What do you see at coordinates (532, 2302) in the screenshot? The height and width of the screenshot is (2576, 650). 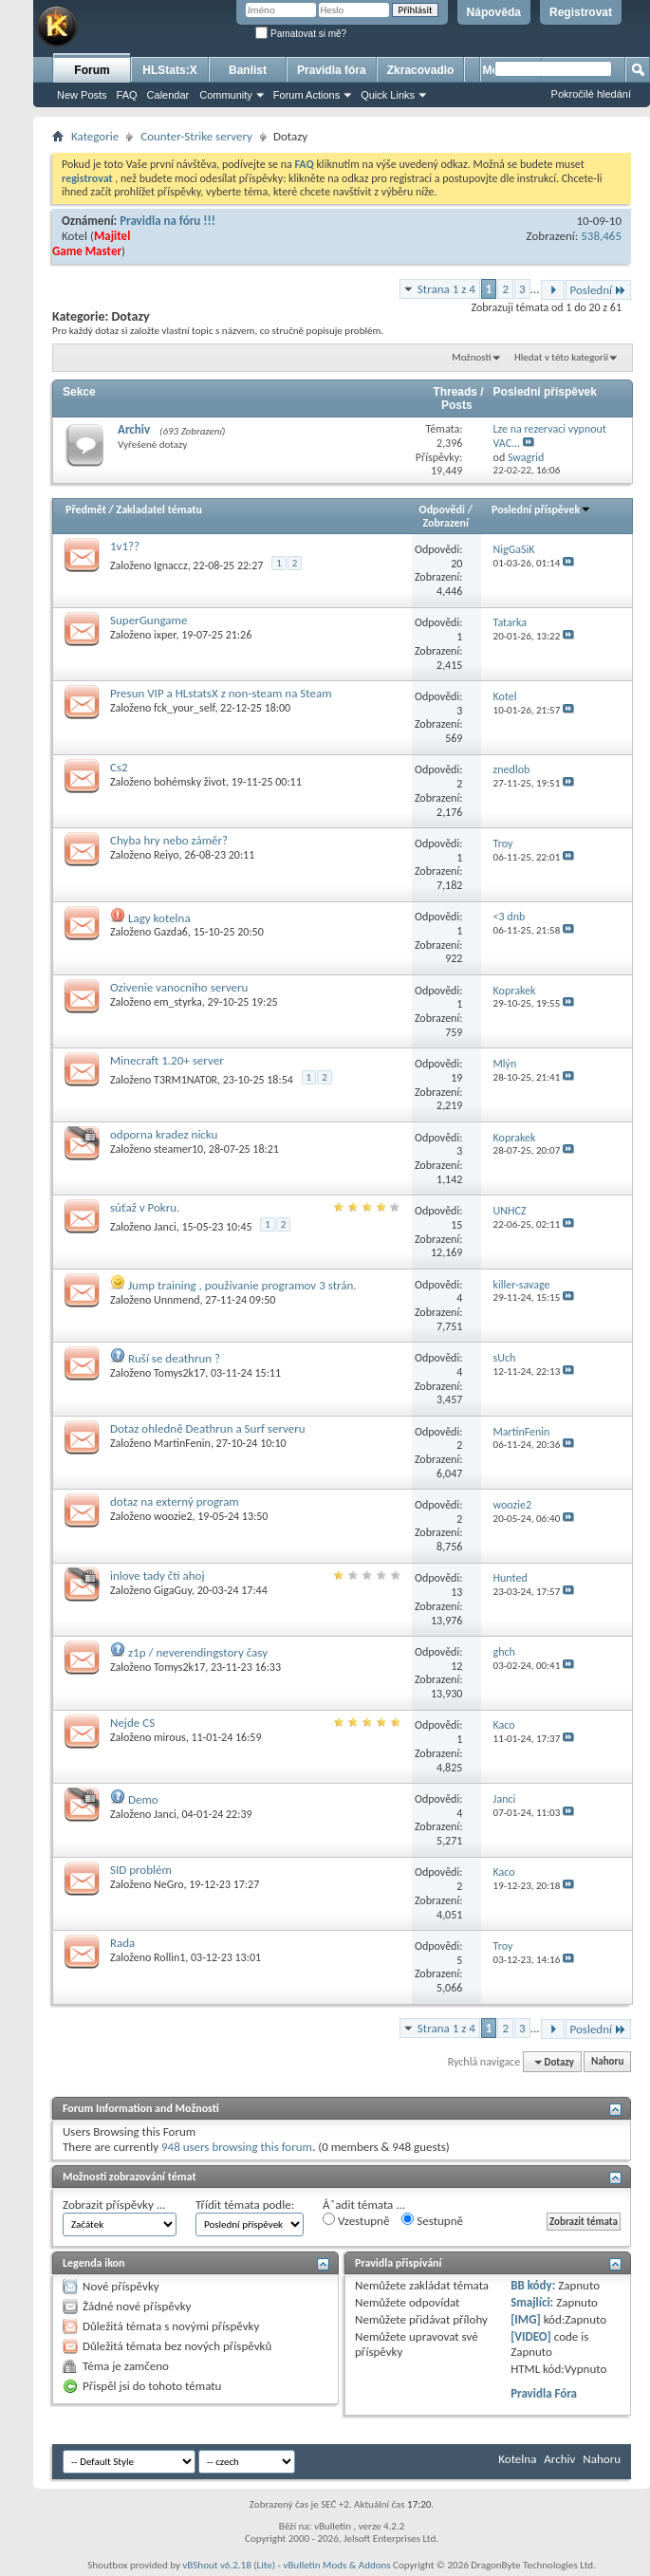 I see `Smajlíci:` at bounding box center [532, 2302].